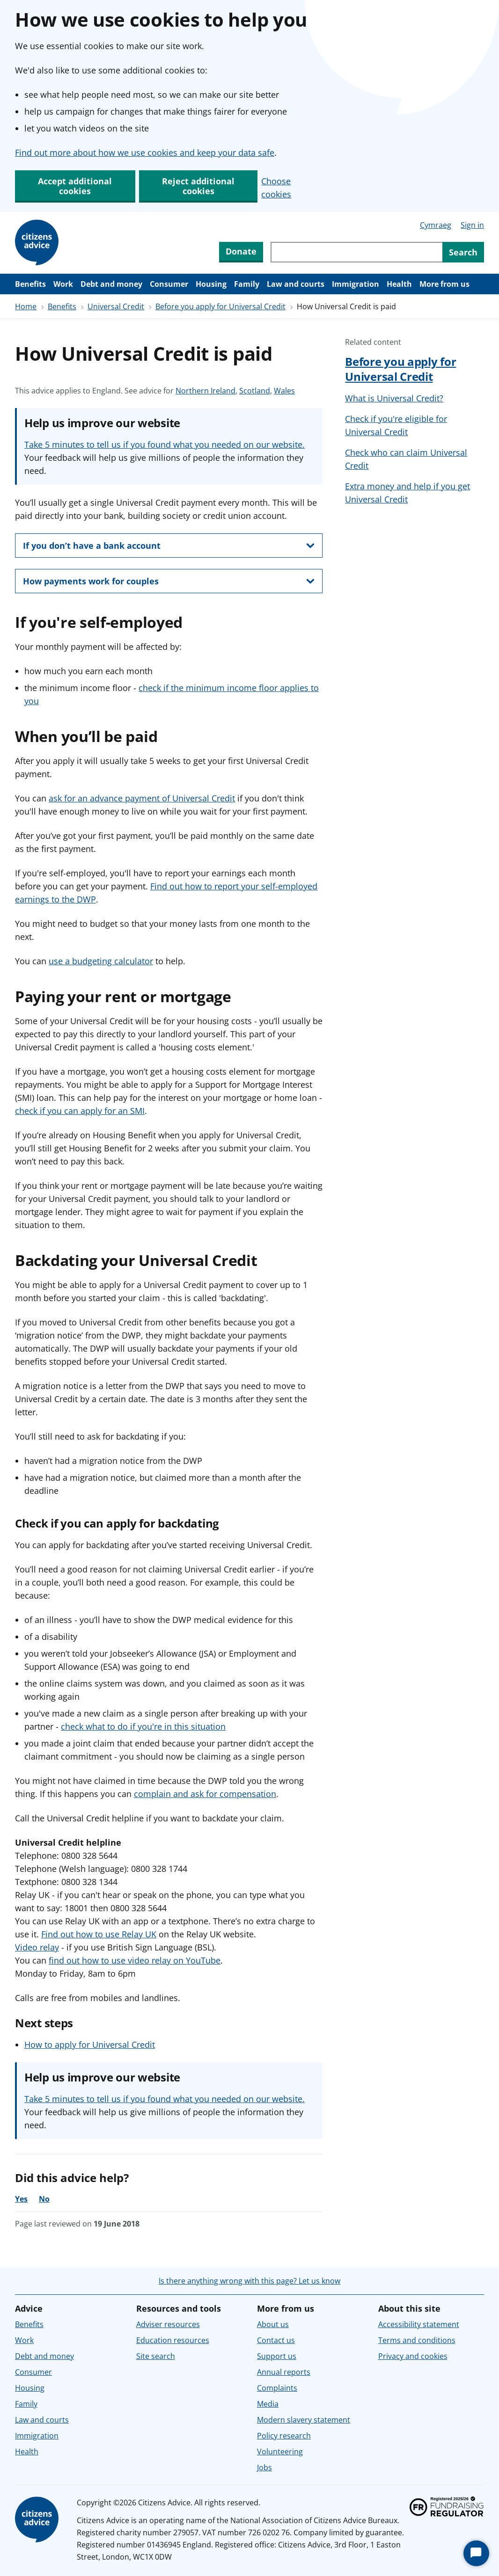 The image size is (499, 2576). Describe the element at coordinates (273, 2324) in the screenshot. I see `About us` at that location.